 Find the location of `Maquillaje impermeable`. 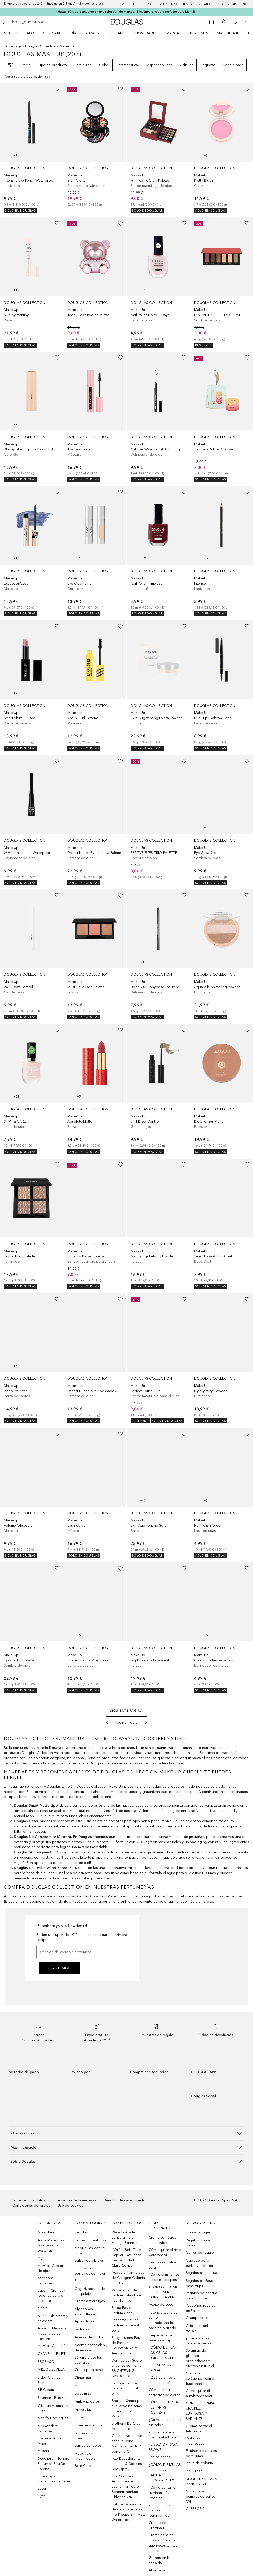

Maquillaje impermeable is located at coordinates (85, 2456).